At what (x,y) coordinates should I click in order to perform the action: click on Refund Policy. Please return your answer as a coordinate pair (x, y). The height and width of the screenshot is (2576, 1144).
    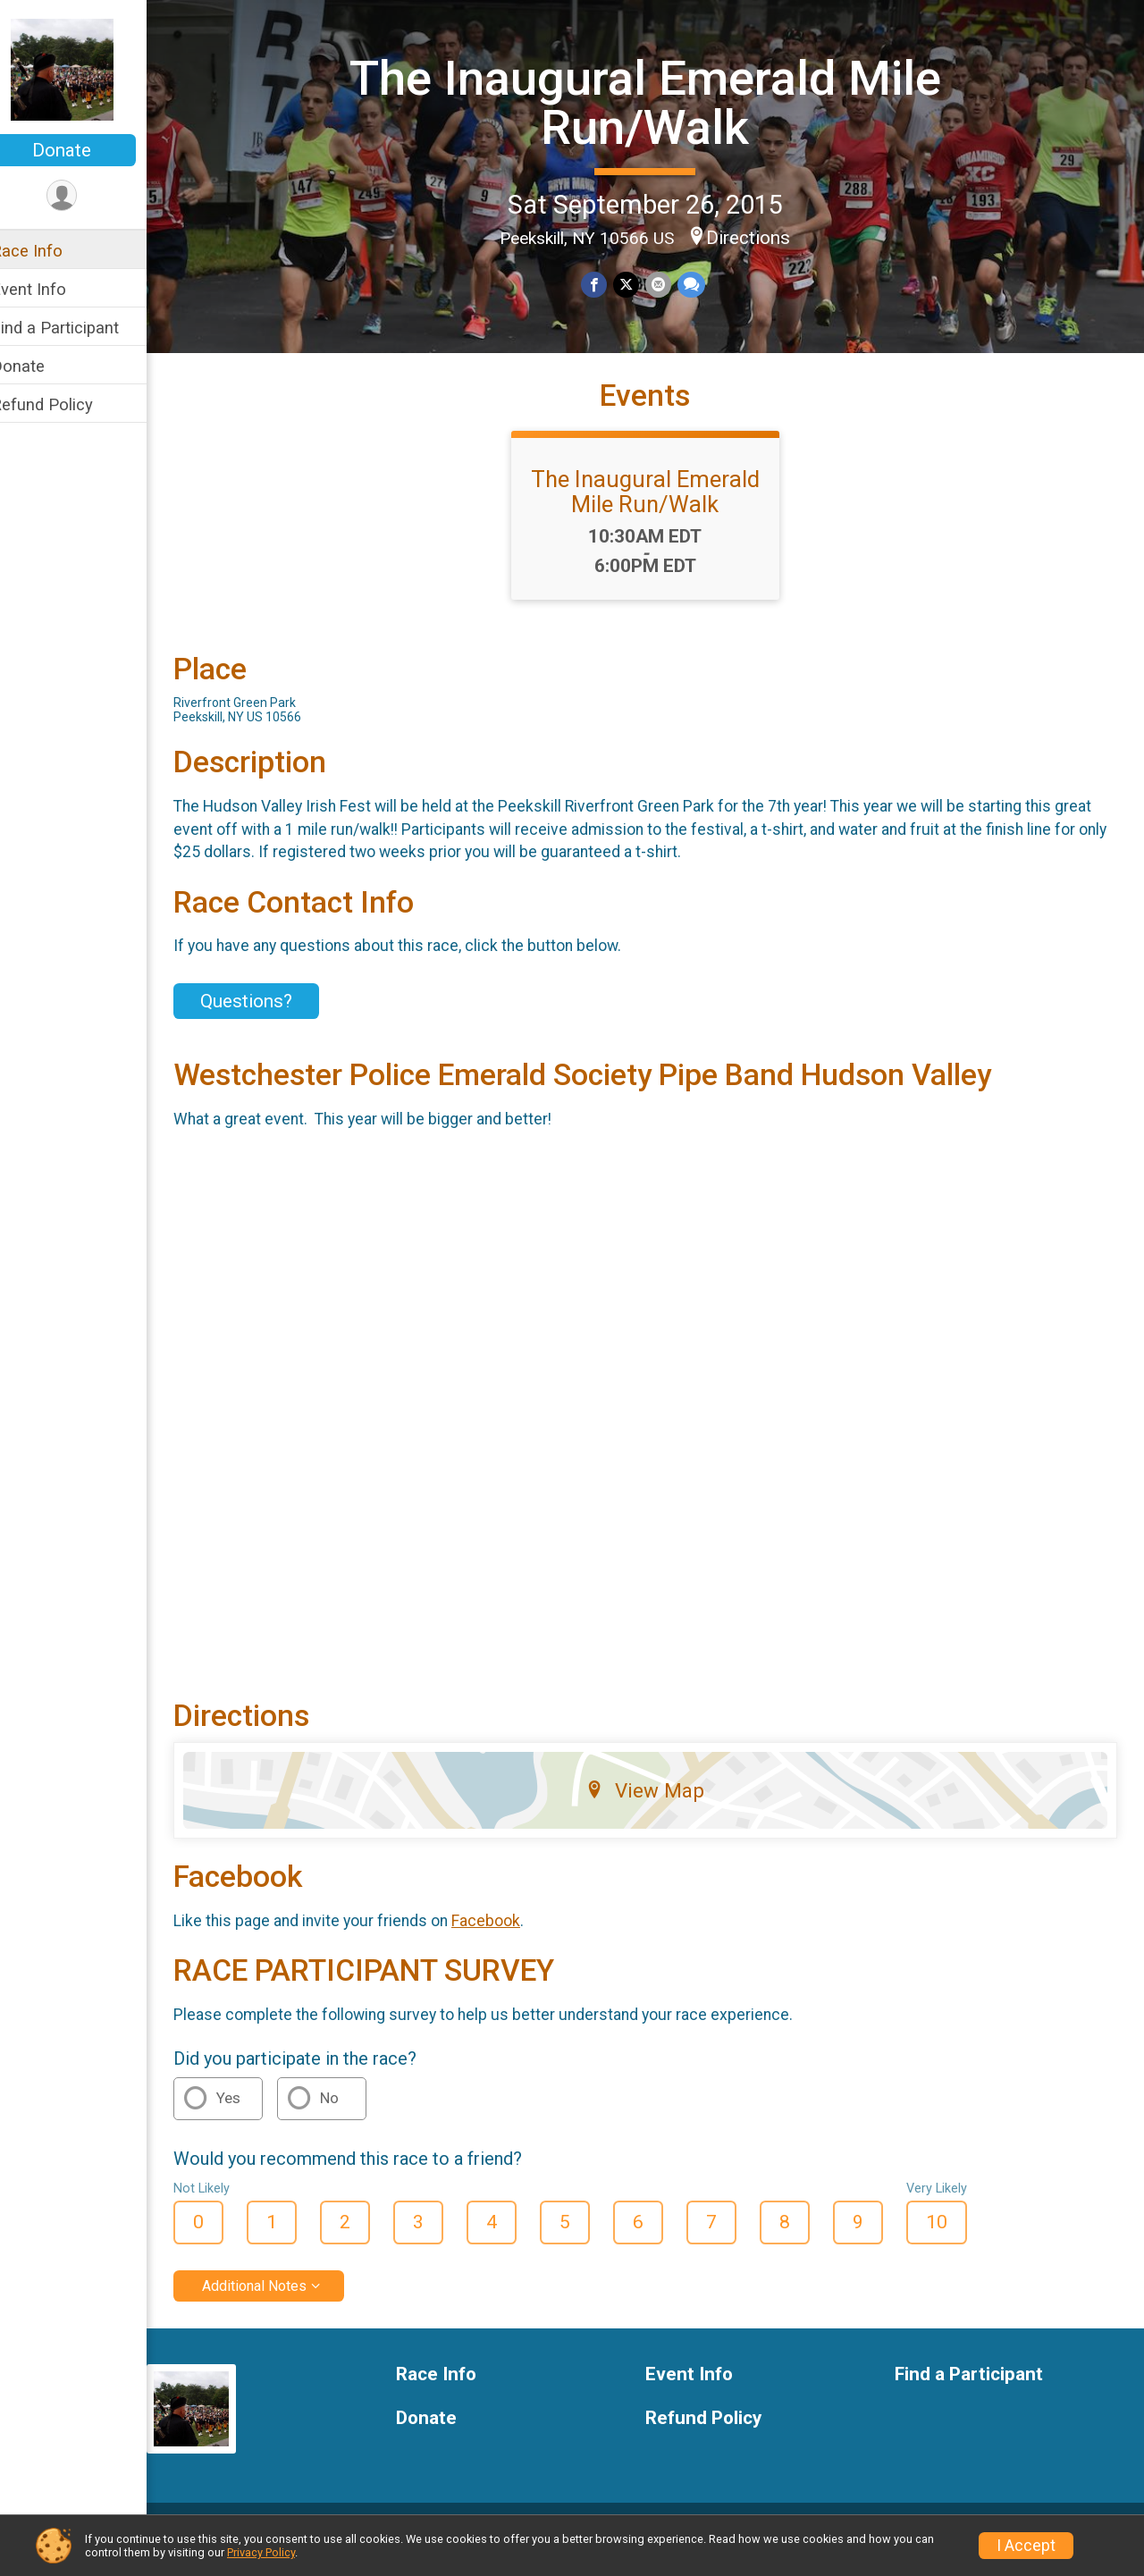
    Looking at the image, I should click on (65, 404).